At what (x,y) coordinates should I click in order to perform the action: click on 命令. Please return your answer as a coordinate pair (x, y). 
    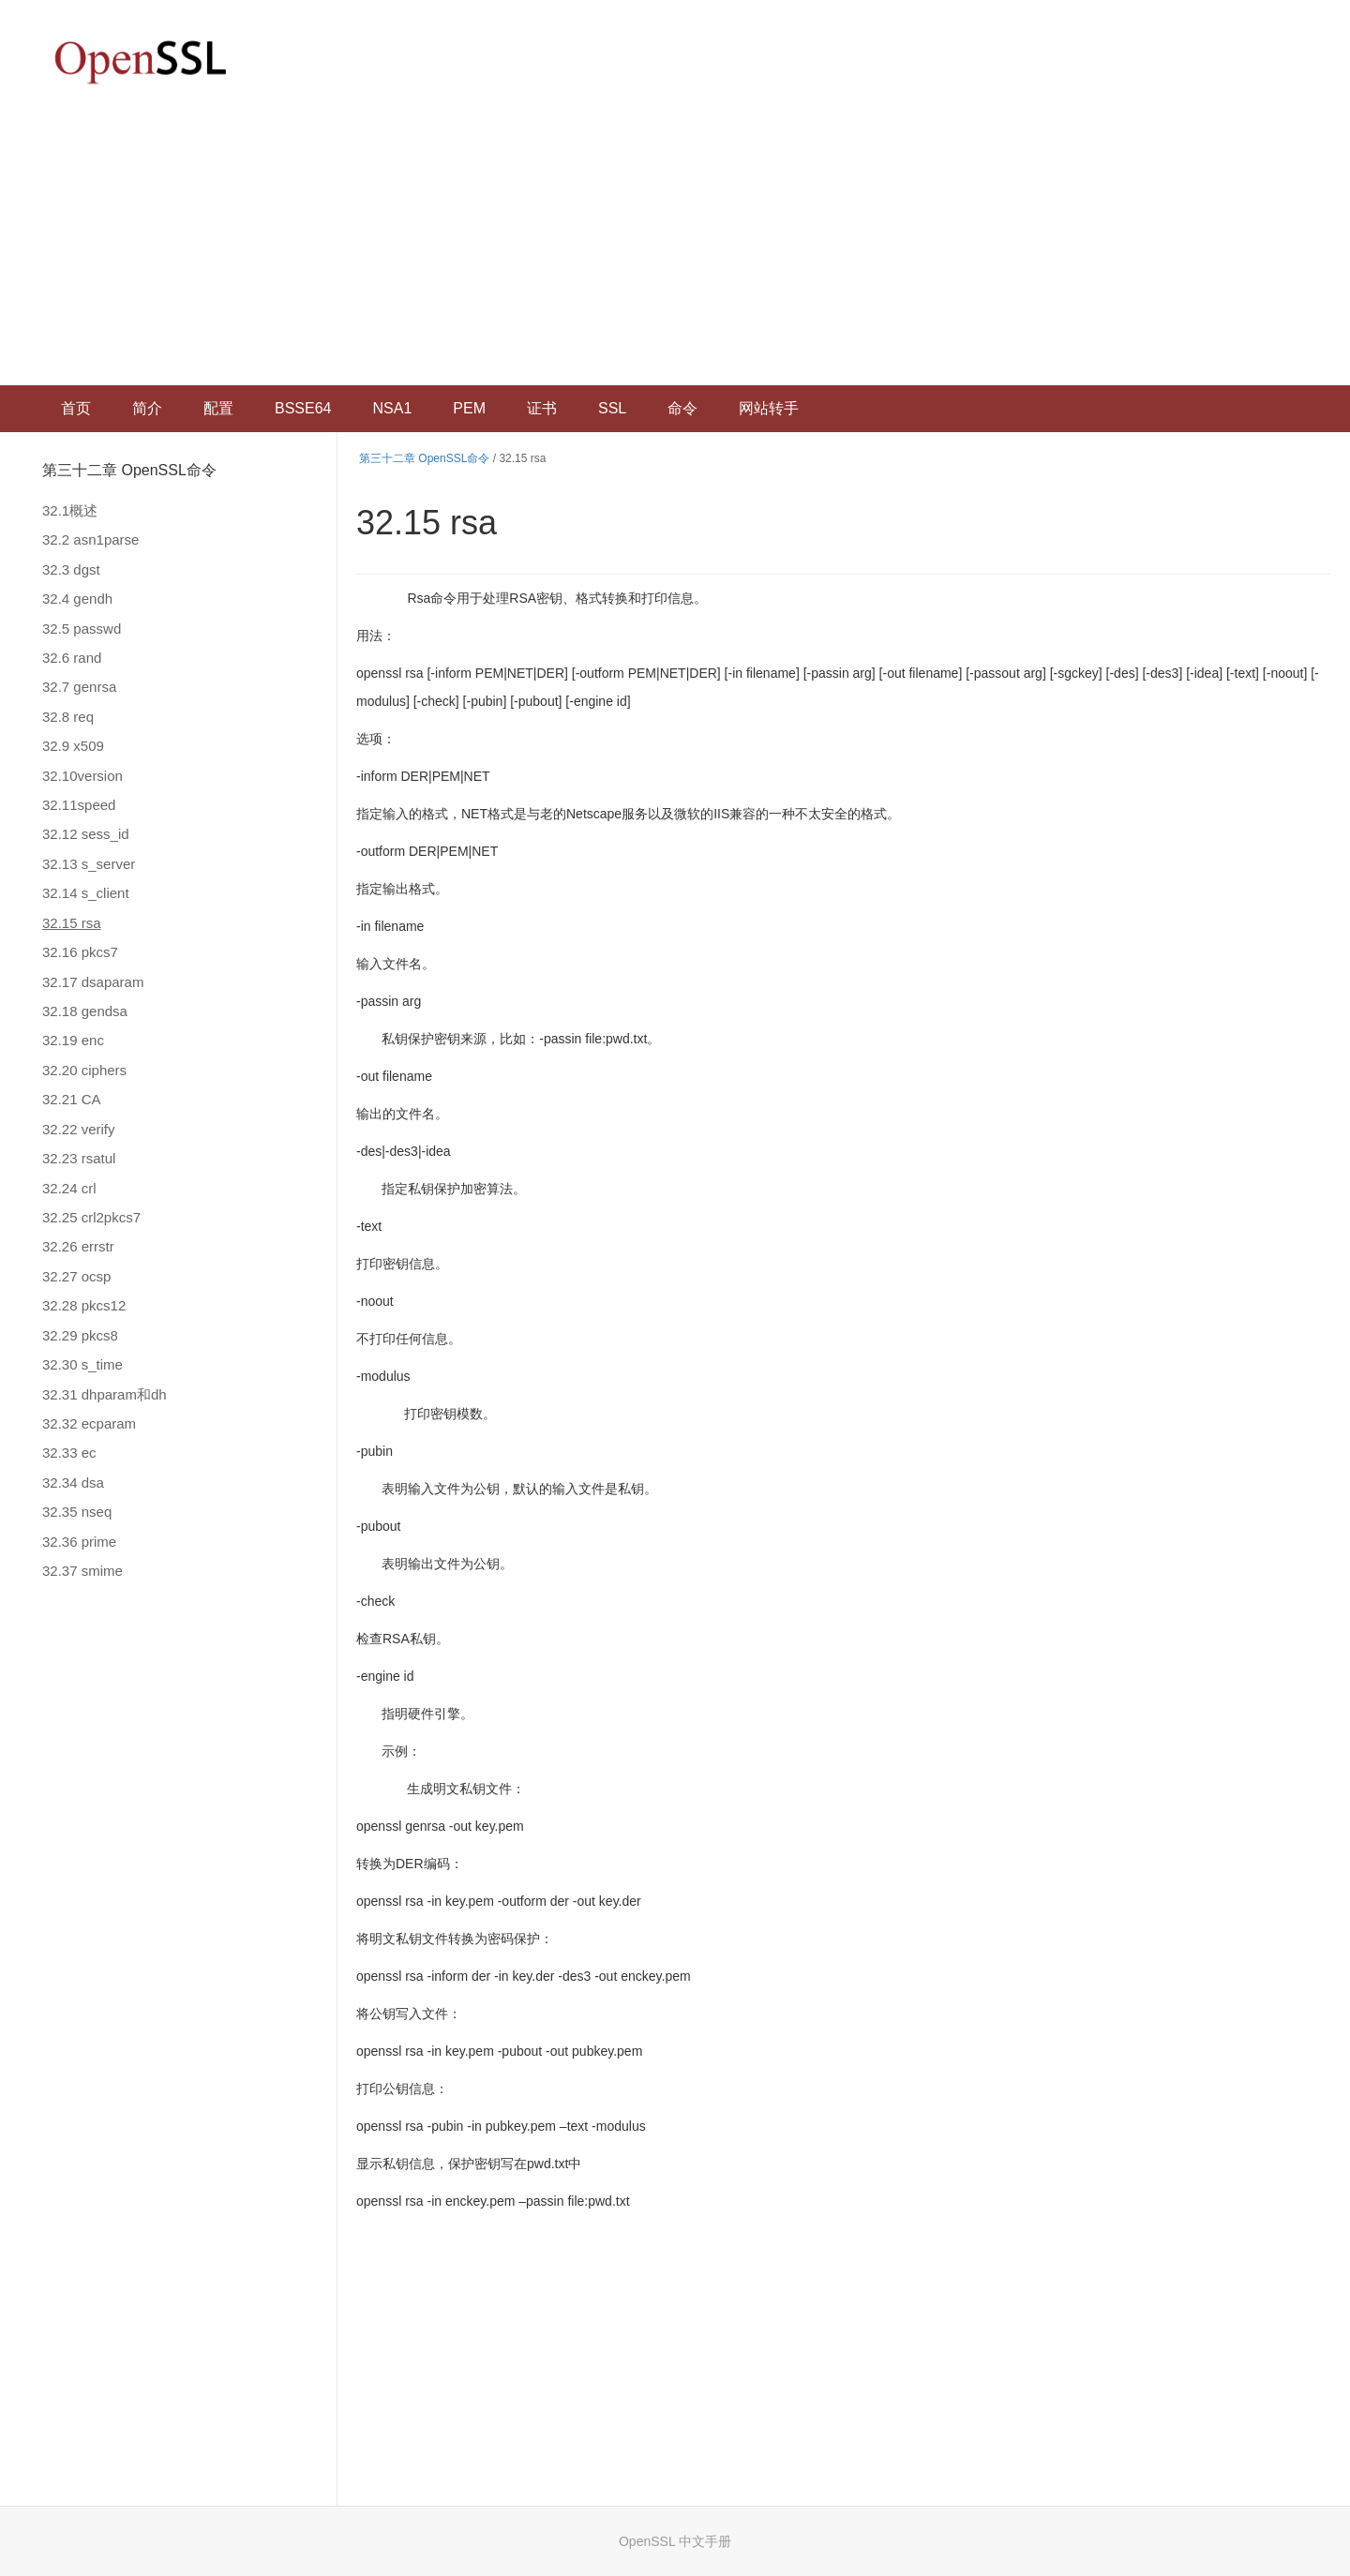
    Looking at the image, I should click on (683, 408).